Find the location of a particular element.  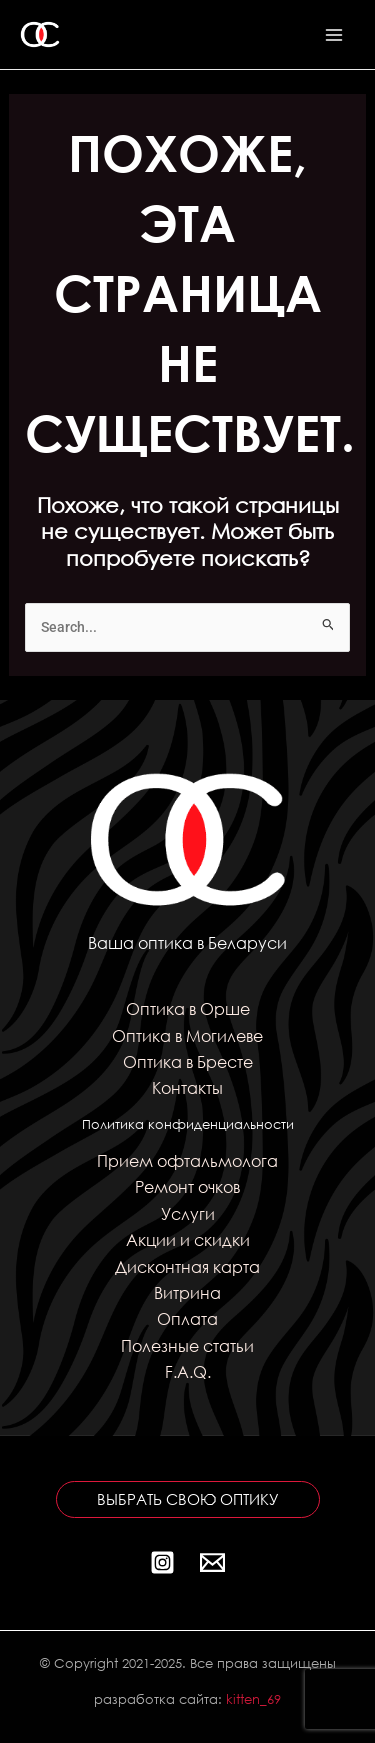

Ремонт очков is located at coordinates (187, 1186).